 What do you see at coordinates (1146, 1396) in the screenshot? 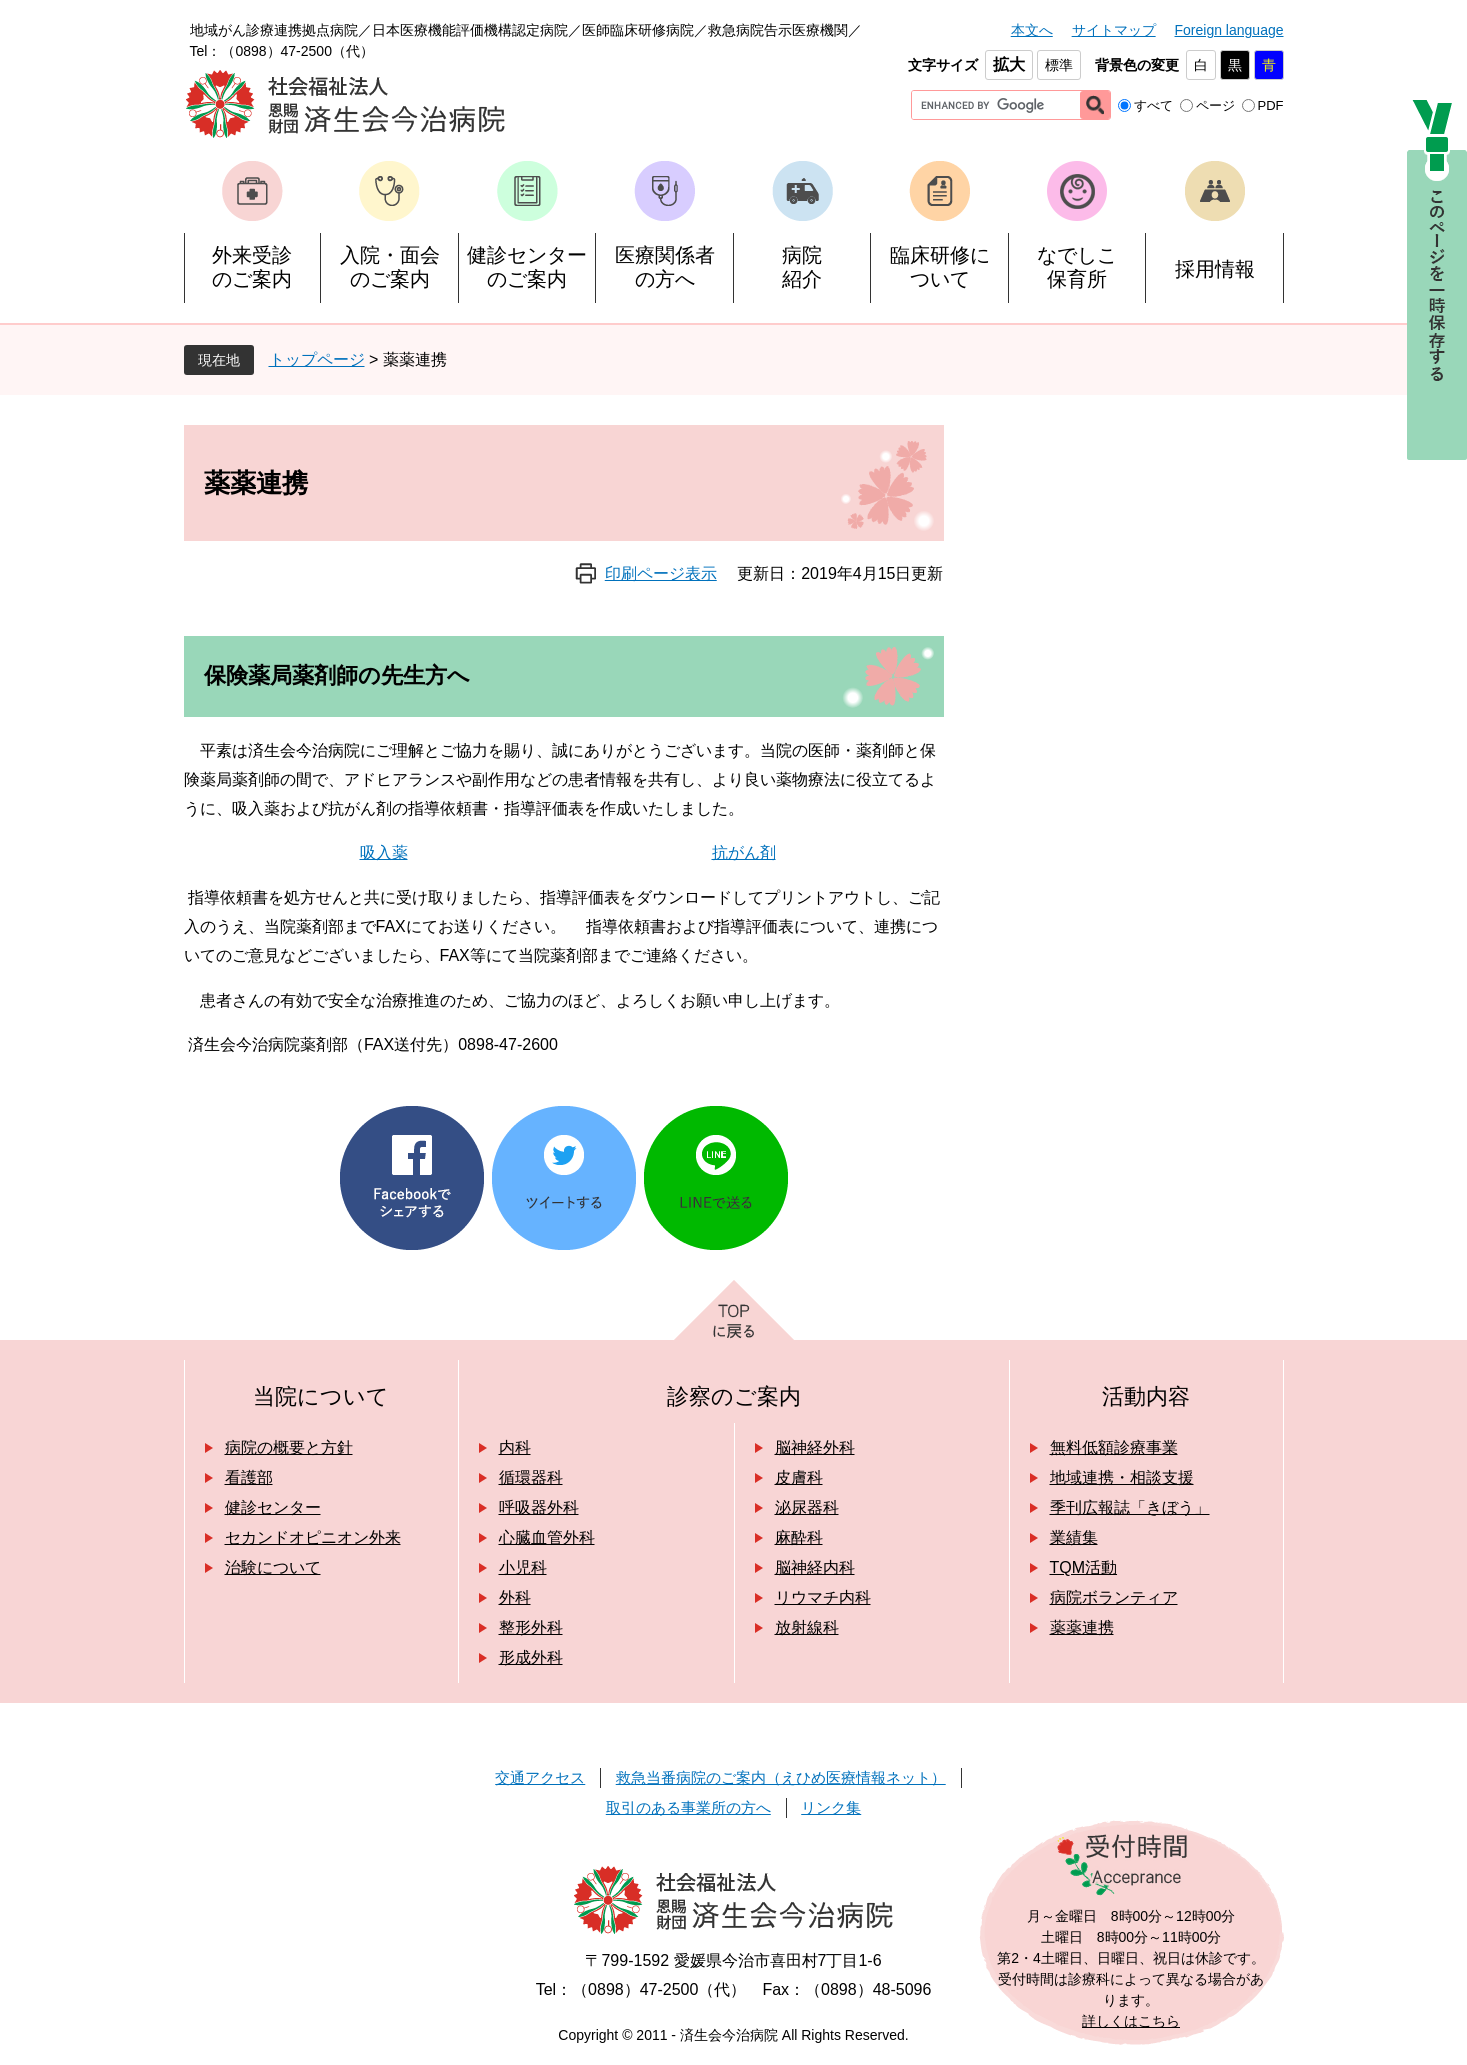
I see `活動内容` at bounding box center [1146, 1396].